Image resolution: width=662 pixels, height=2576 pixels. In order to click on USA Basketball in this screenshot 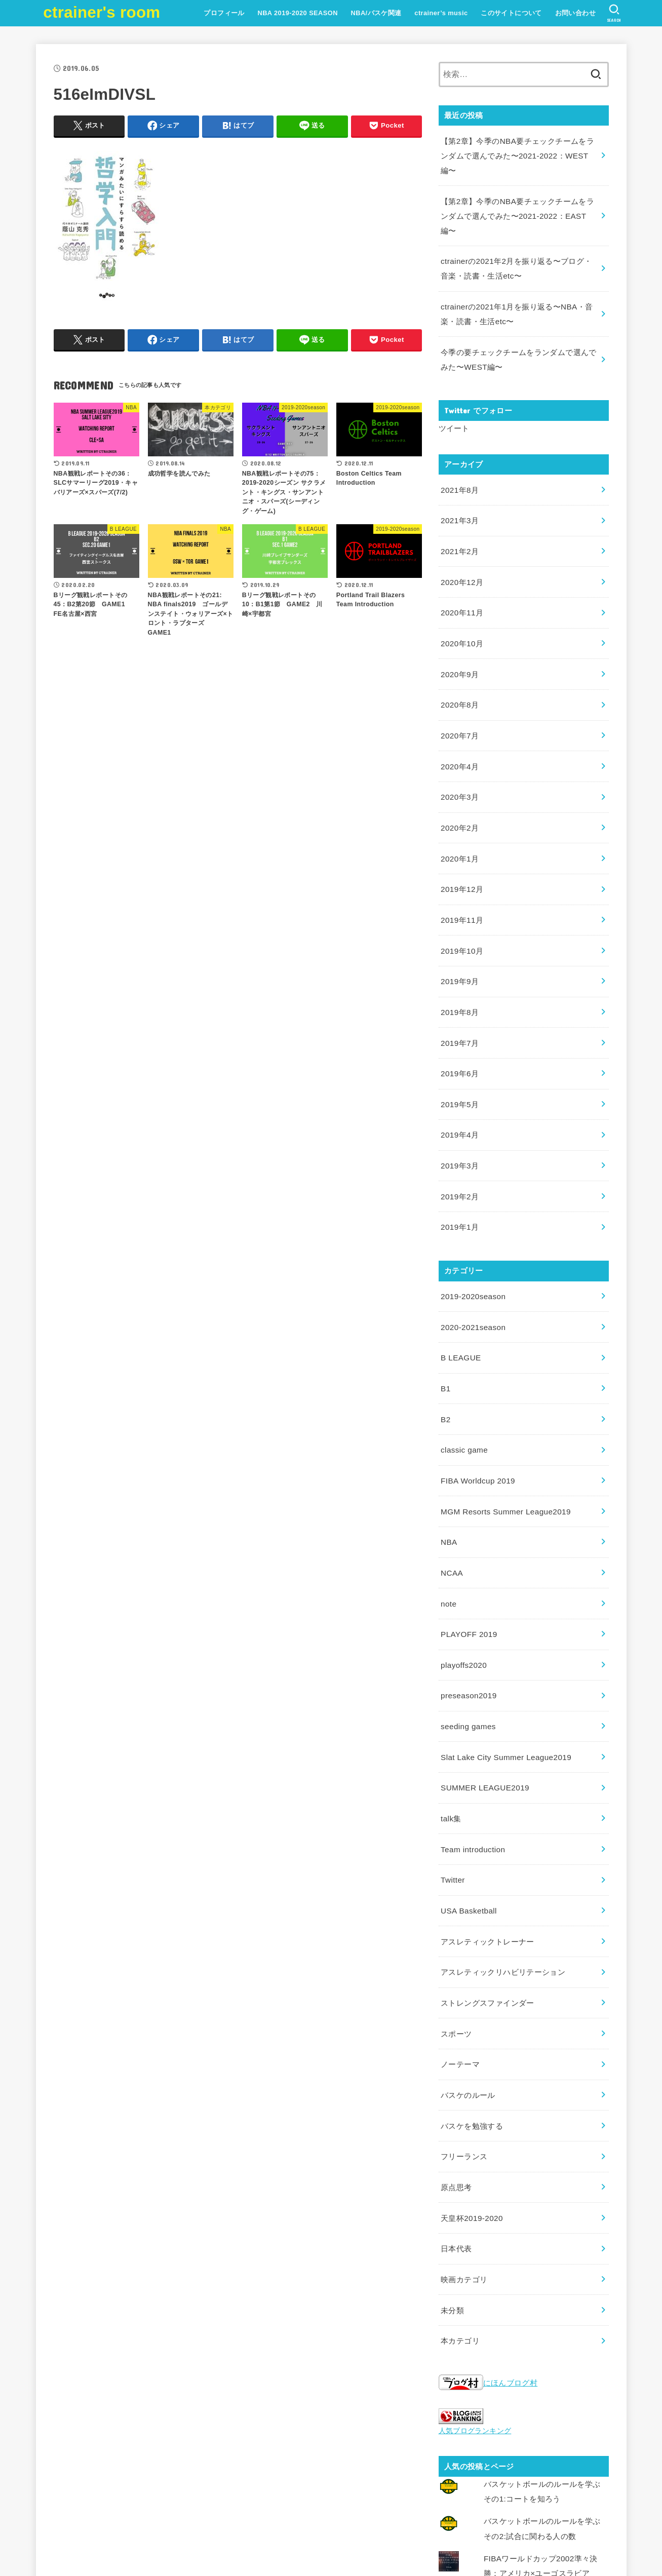, I will do `click(467, 1811)`.